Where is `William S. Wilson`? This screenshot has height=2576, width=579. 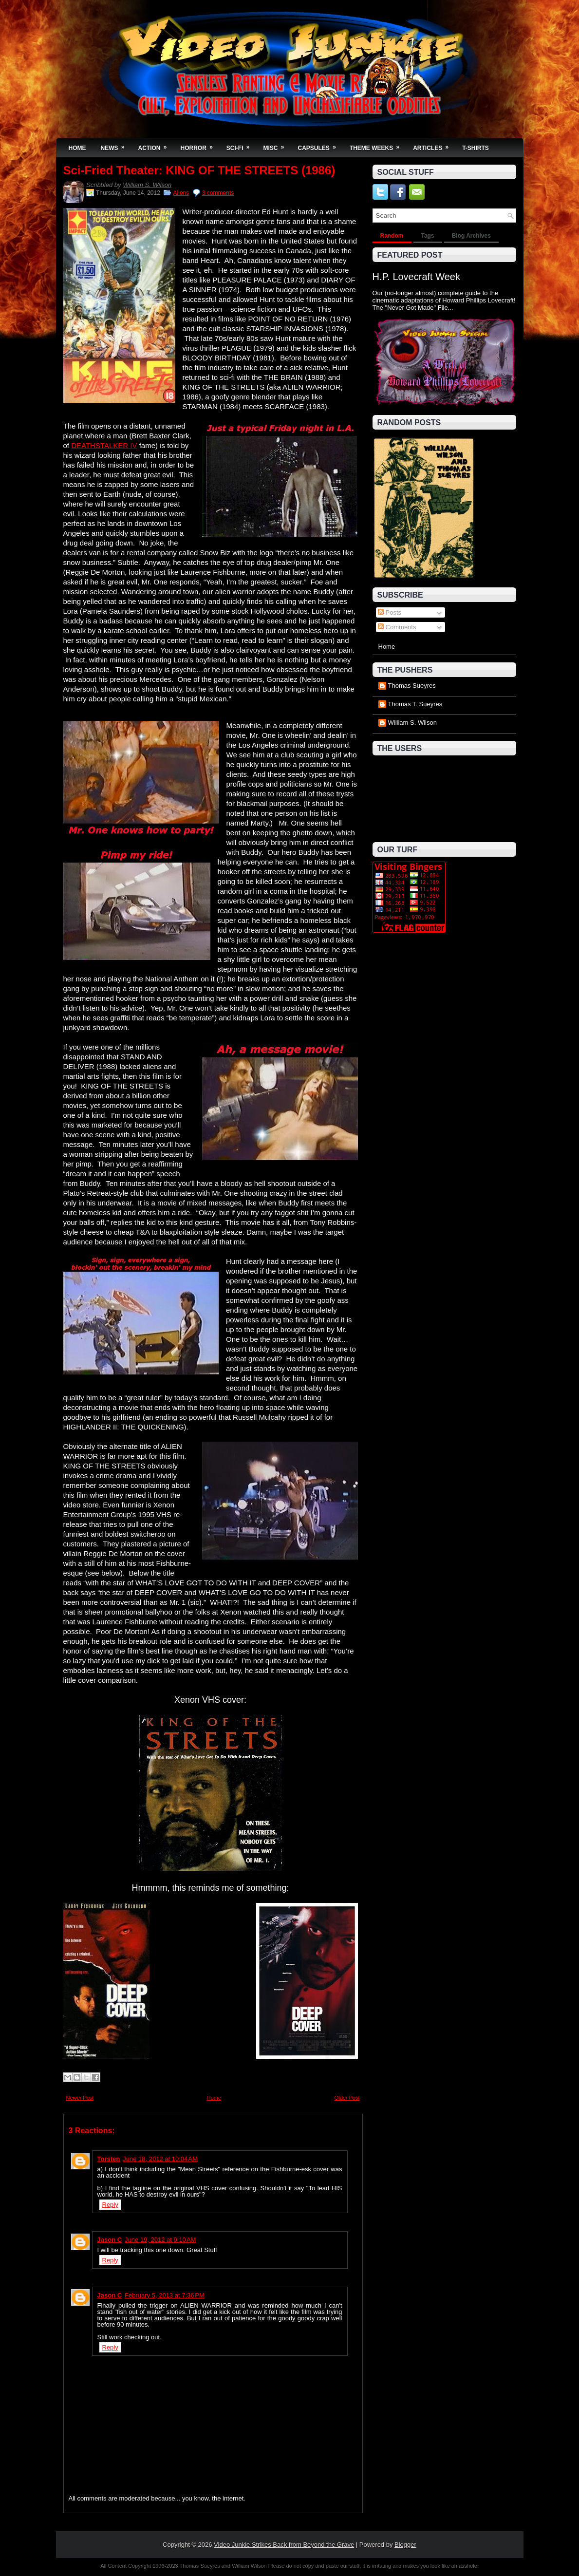
William S. Wilson is located at coordinates (147, 184).